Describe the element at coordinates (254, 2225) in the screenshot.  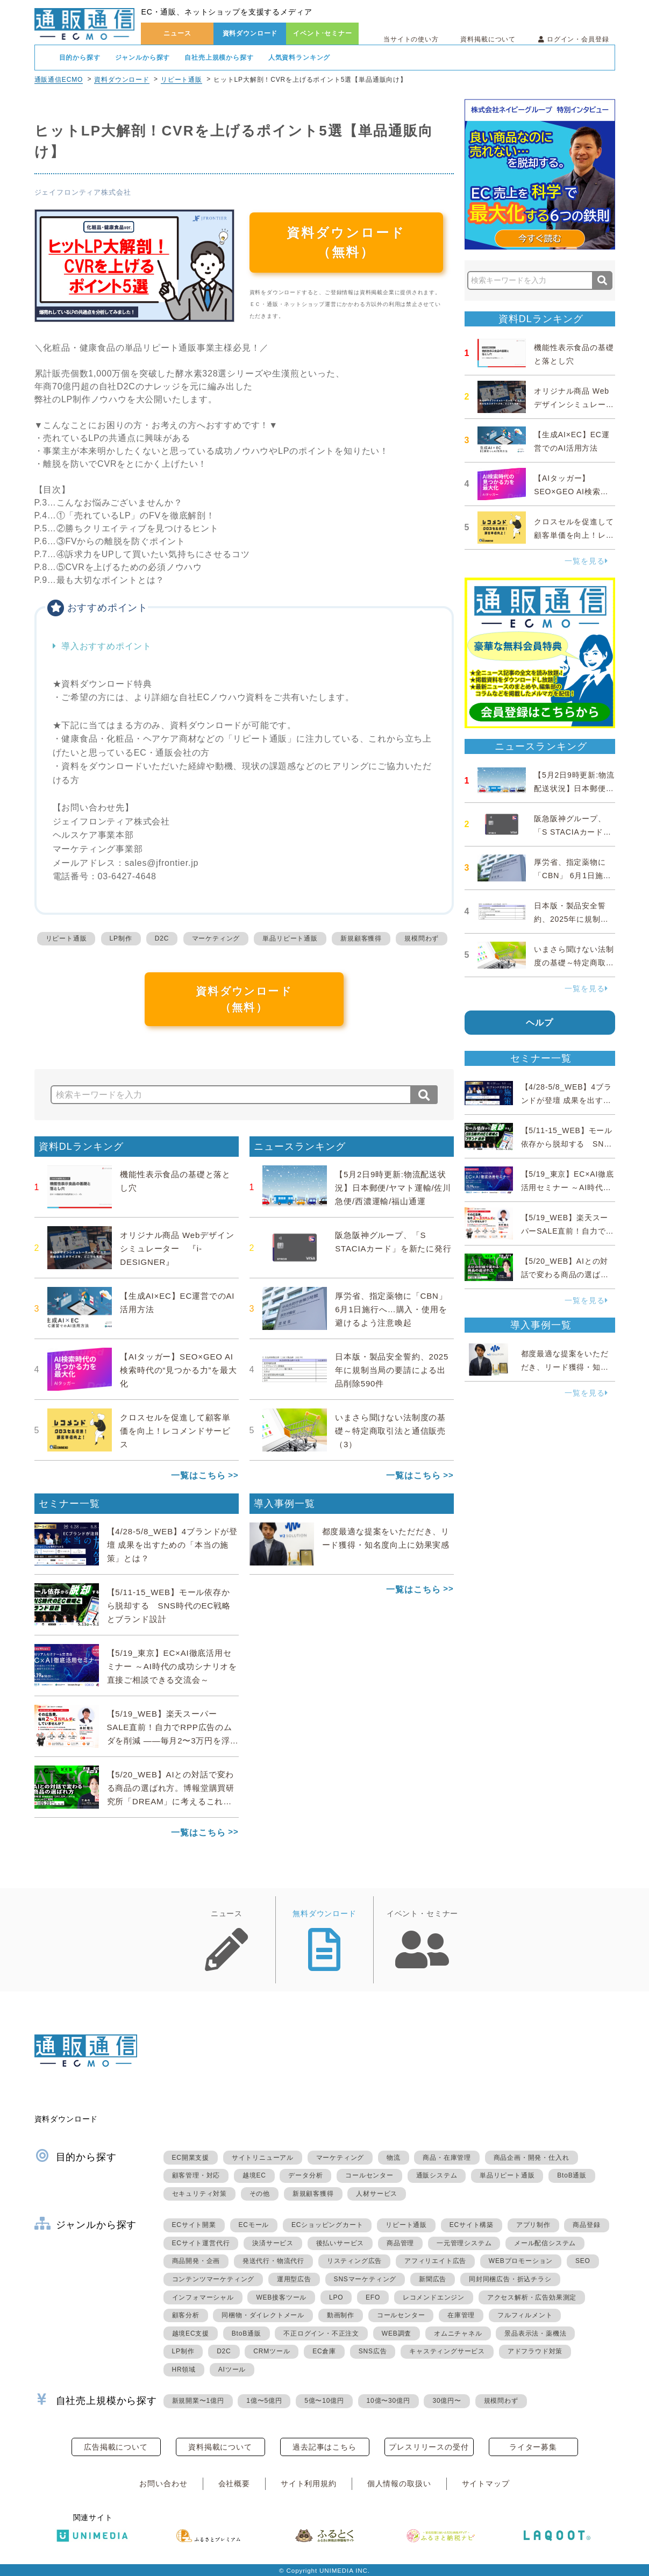
I see `ECモール` at that location.